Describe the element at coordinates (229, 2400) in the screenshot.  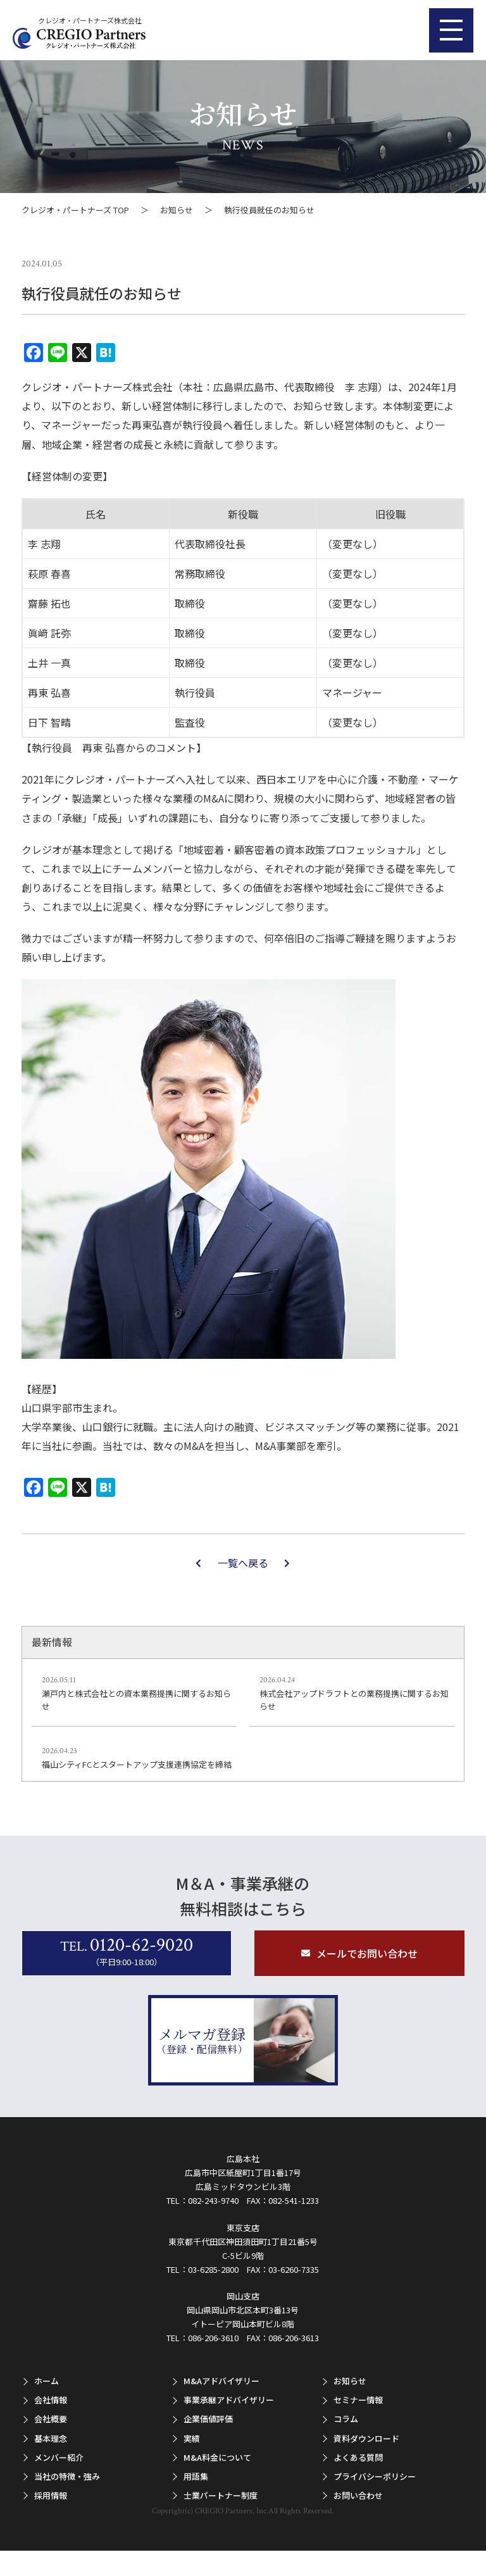
I see `事業承継アドバイザリー` at that location.